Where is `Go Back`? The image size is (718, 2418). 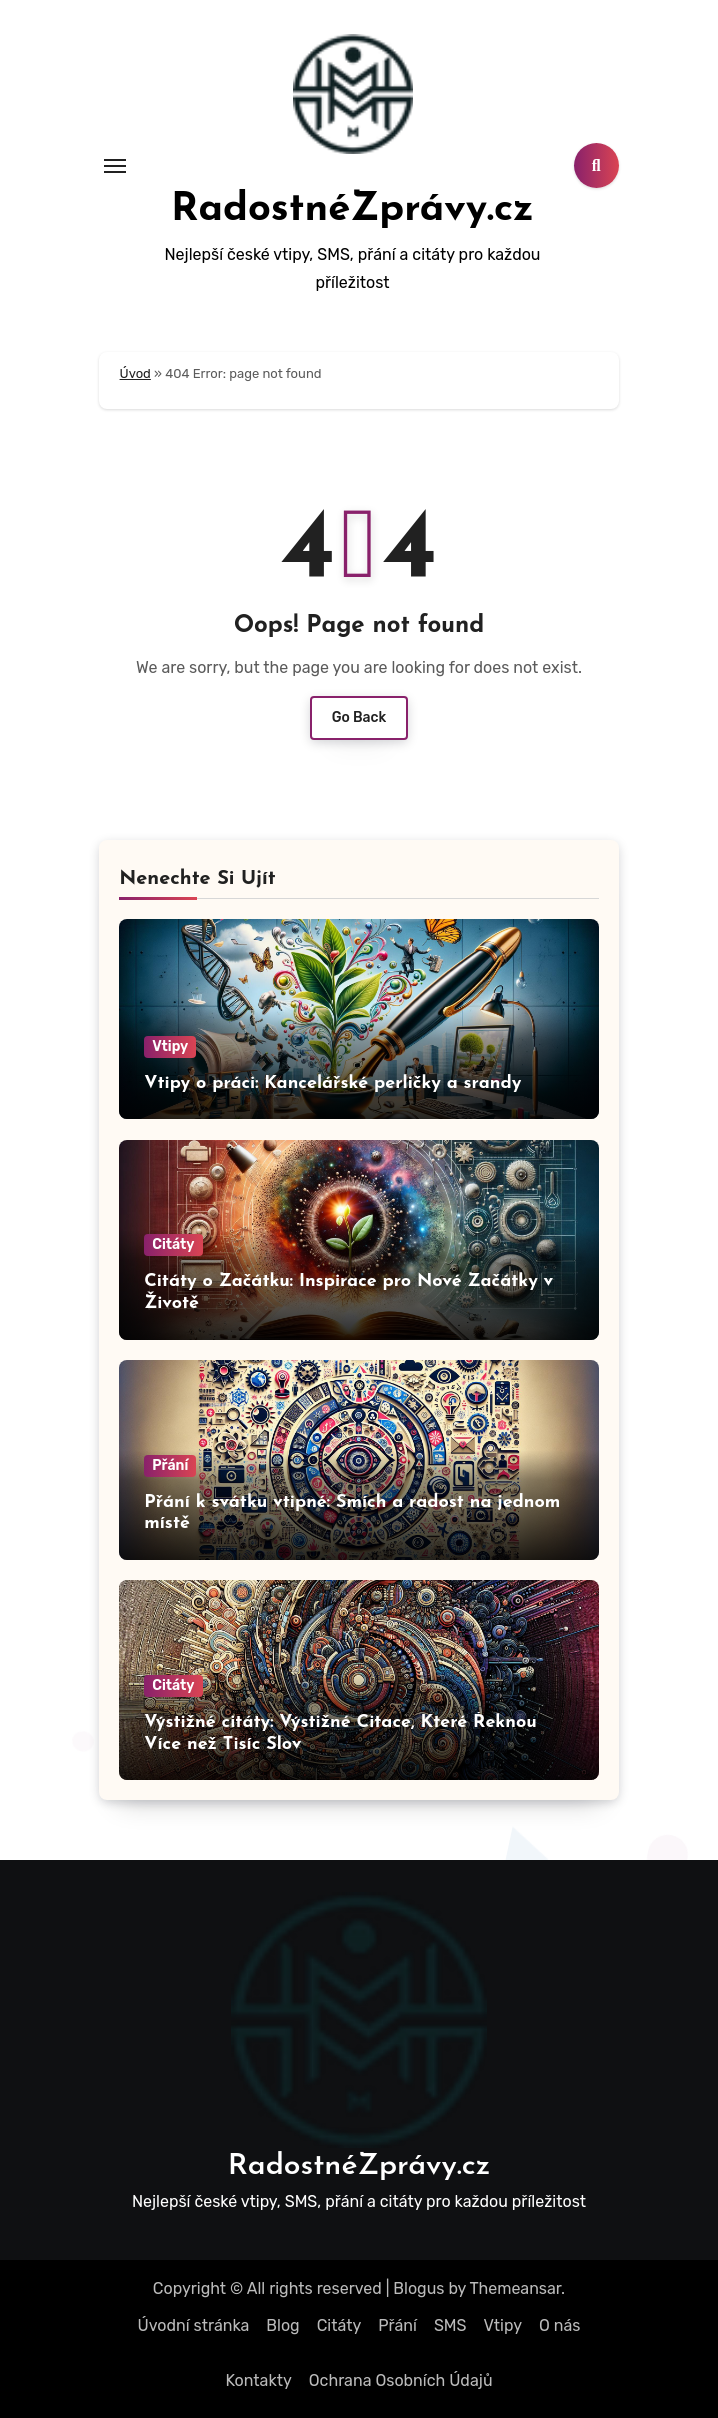 Go Back is located at coordinates (359, 717).